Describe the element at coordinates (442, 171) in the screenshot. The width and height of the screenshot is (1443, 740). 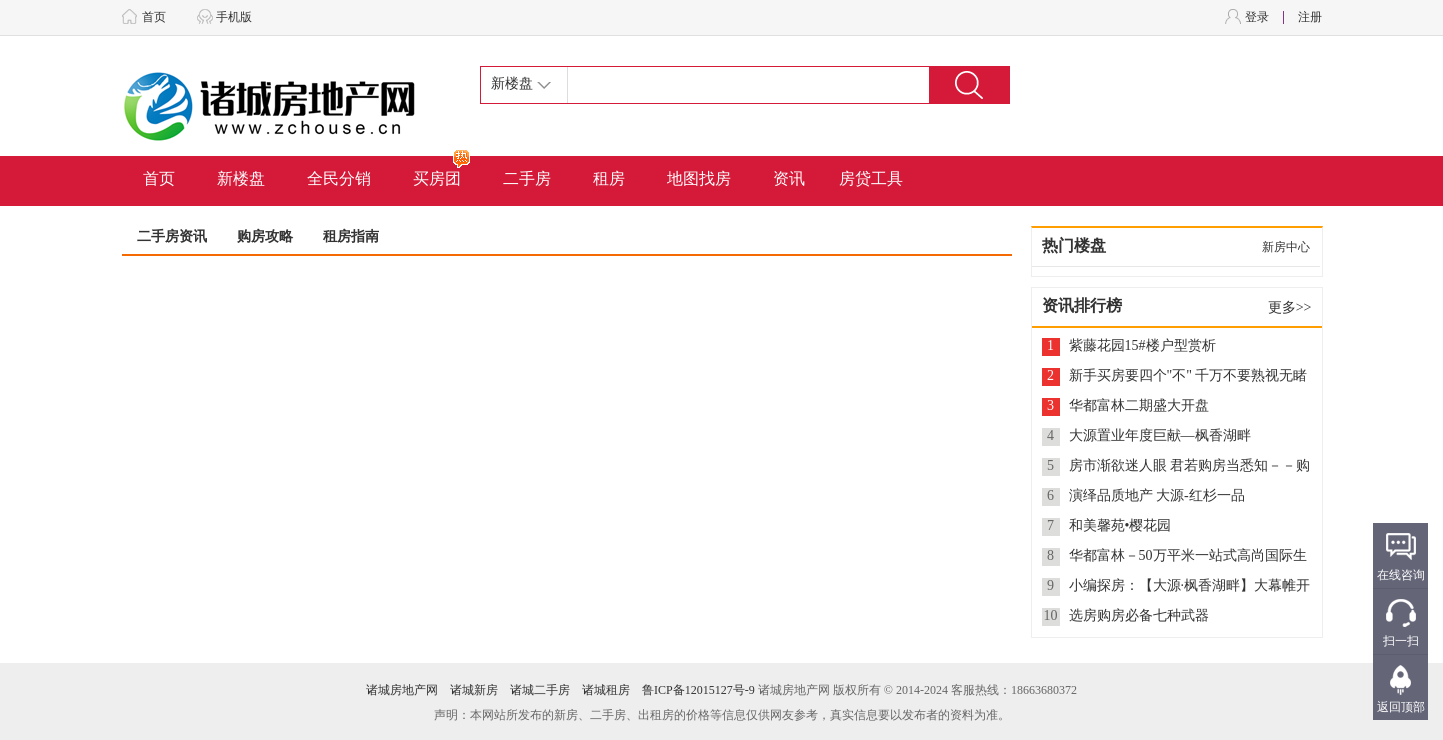
I see `买房团` at that location.